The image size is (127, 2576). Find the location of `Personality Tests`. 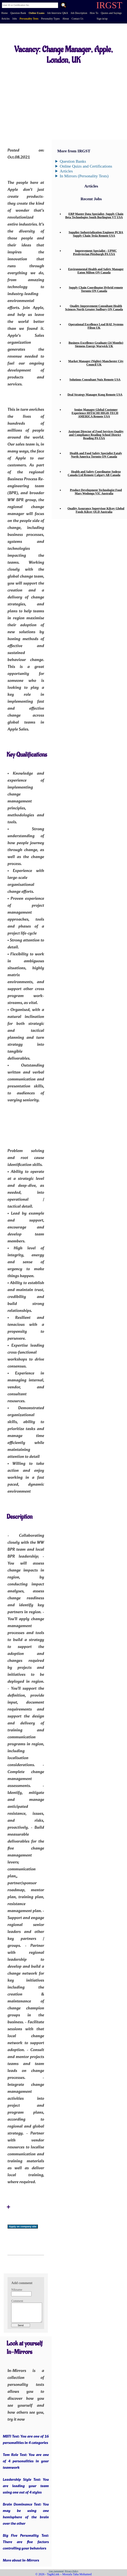

Personality Tests is located at coordinates (29, 18).